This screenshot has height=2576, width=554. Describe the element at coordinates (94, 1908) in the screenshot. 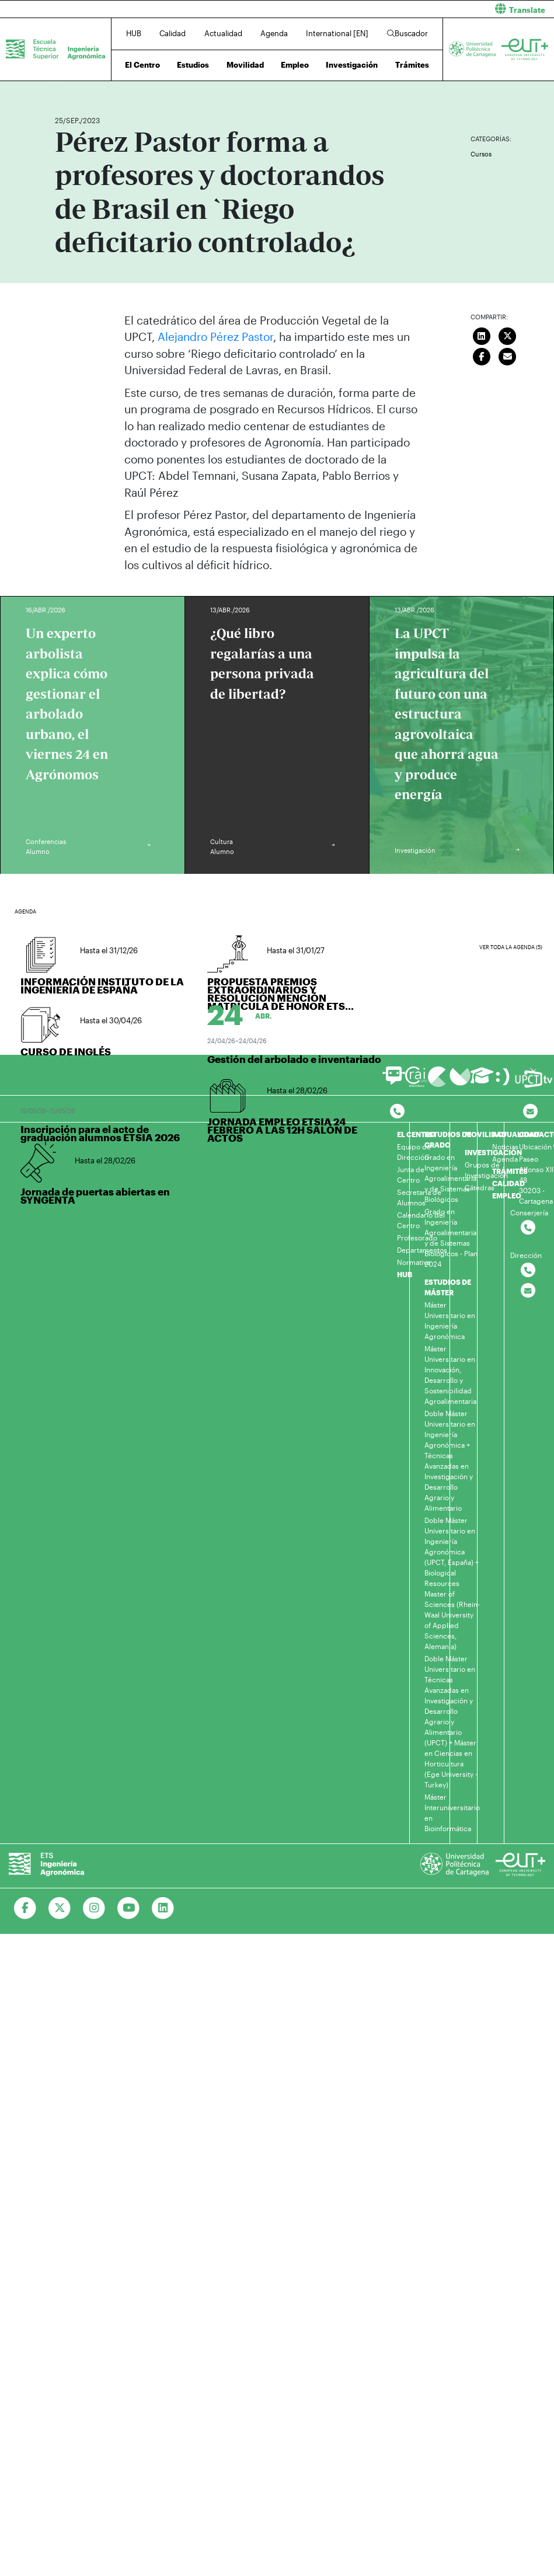

I see `[Ir a Instagram]` at that location.